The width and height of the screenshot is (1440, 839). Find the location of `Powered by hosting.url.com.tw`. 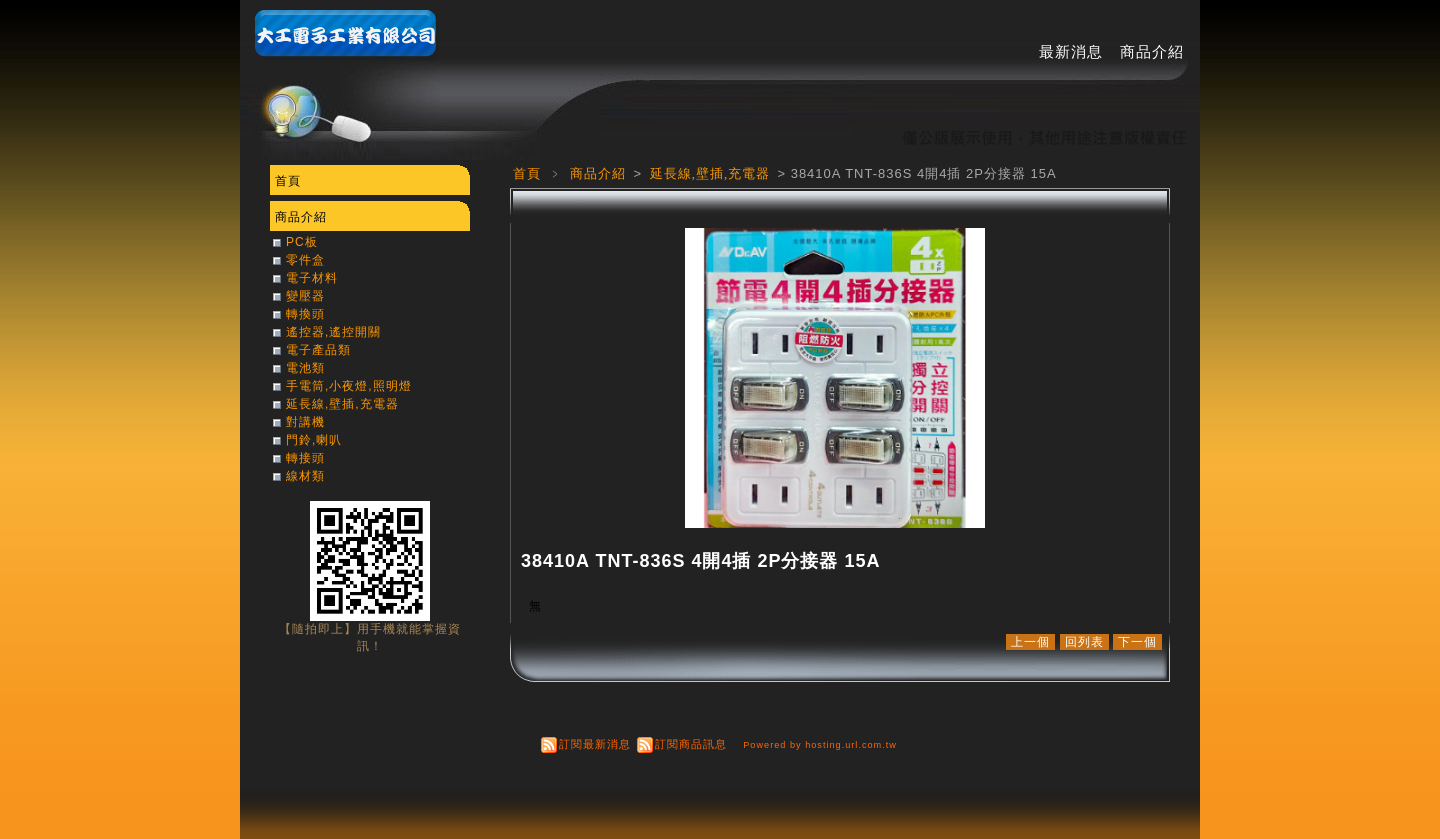

Powered by hosting.url.com.tw is located at coordinates (820, 745).